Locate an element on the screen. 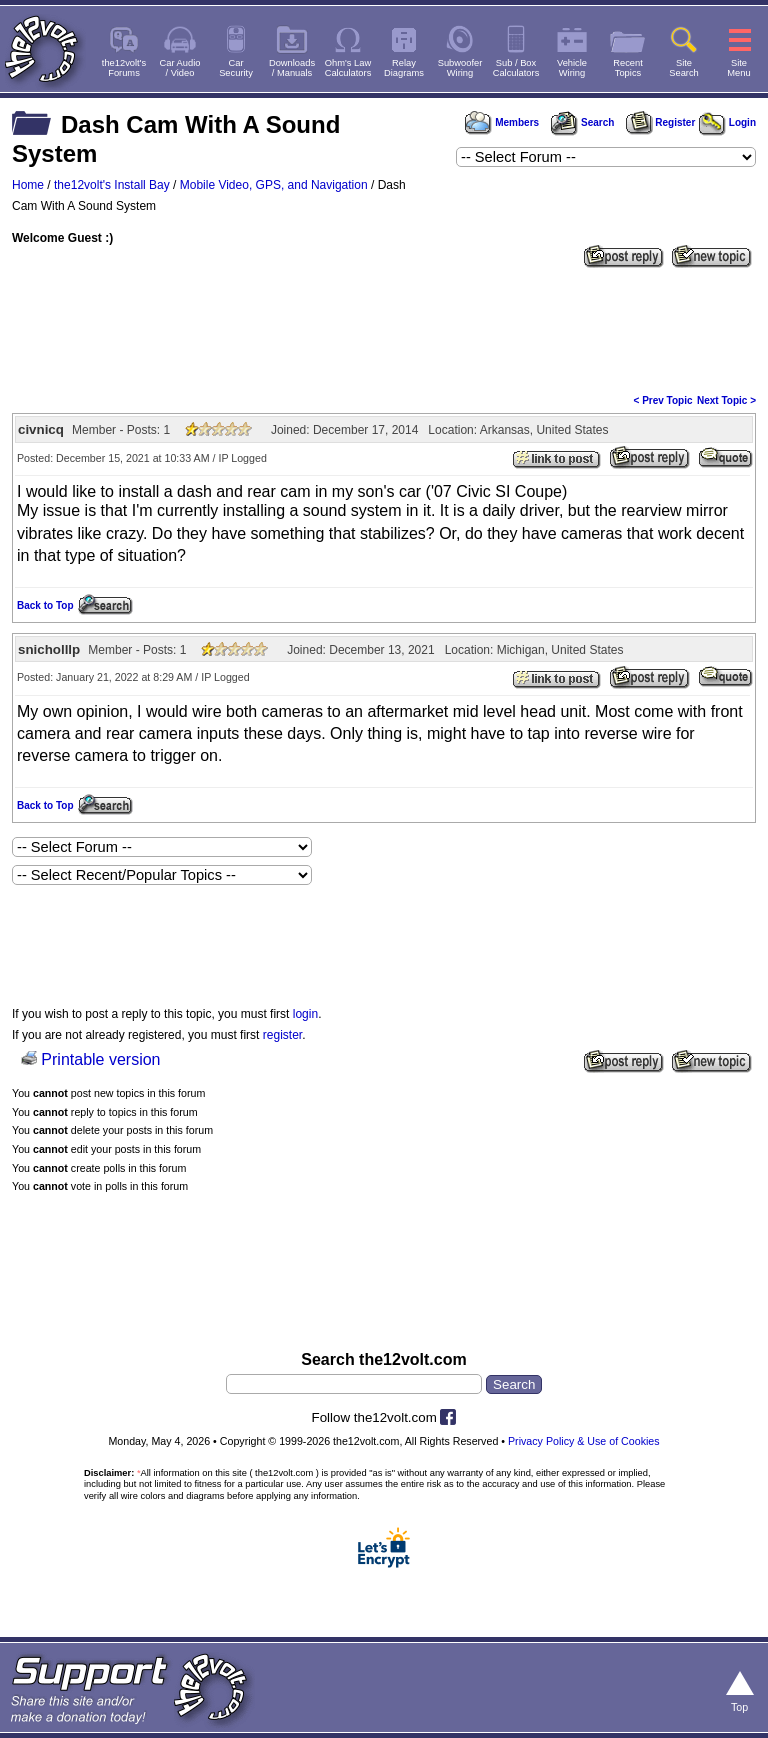 This screenshot has width=768, height=1738. VehicleWiring is located at coordinates (572, 68).